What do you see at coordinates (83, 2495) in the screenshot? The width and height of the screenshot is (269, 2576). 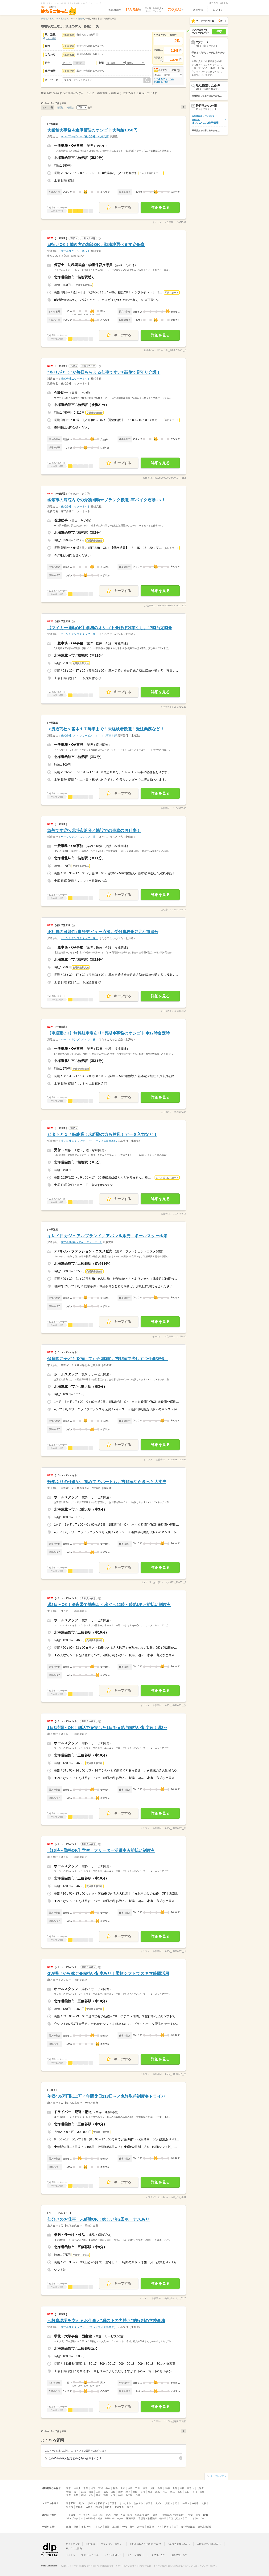 I see `福岡` at bounding box center [83, 2495].